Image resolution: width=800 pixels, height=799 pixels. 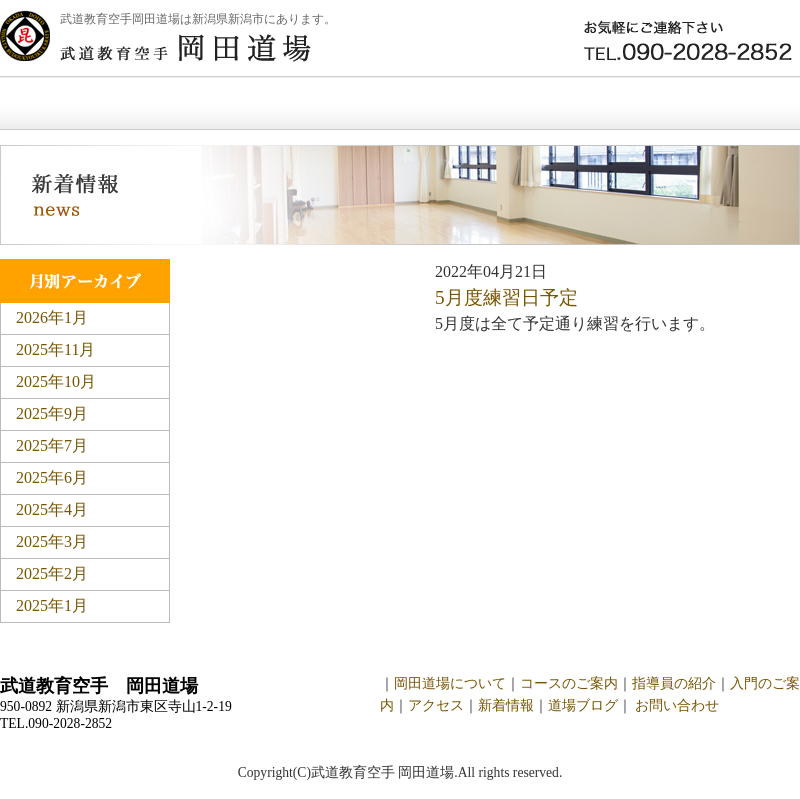 I want to click on コースのご案内, so click(x=569, y=683).